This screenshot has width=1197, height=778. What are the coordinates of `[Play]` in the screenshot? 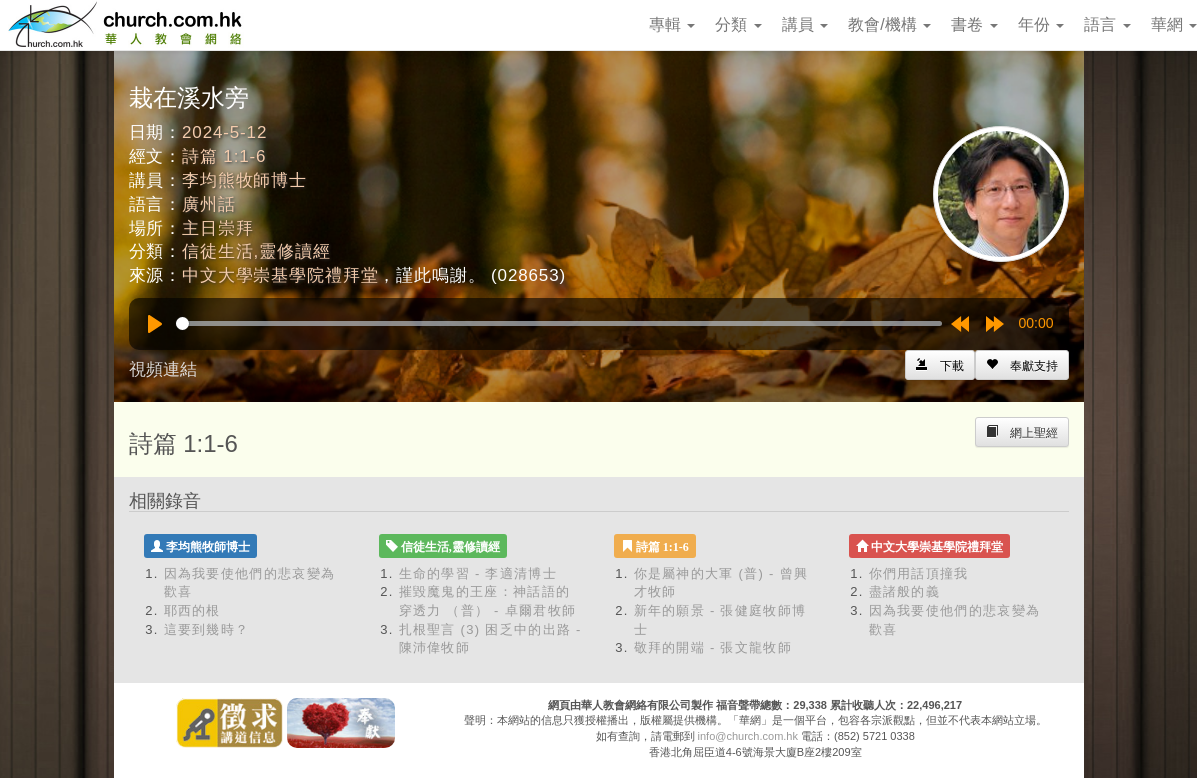 It's located at (155, 324).